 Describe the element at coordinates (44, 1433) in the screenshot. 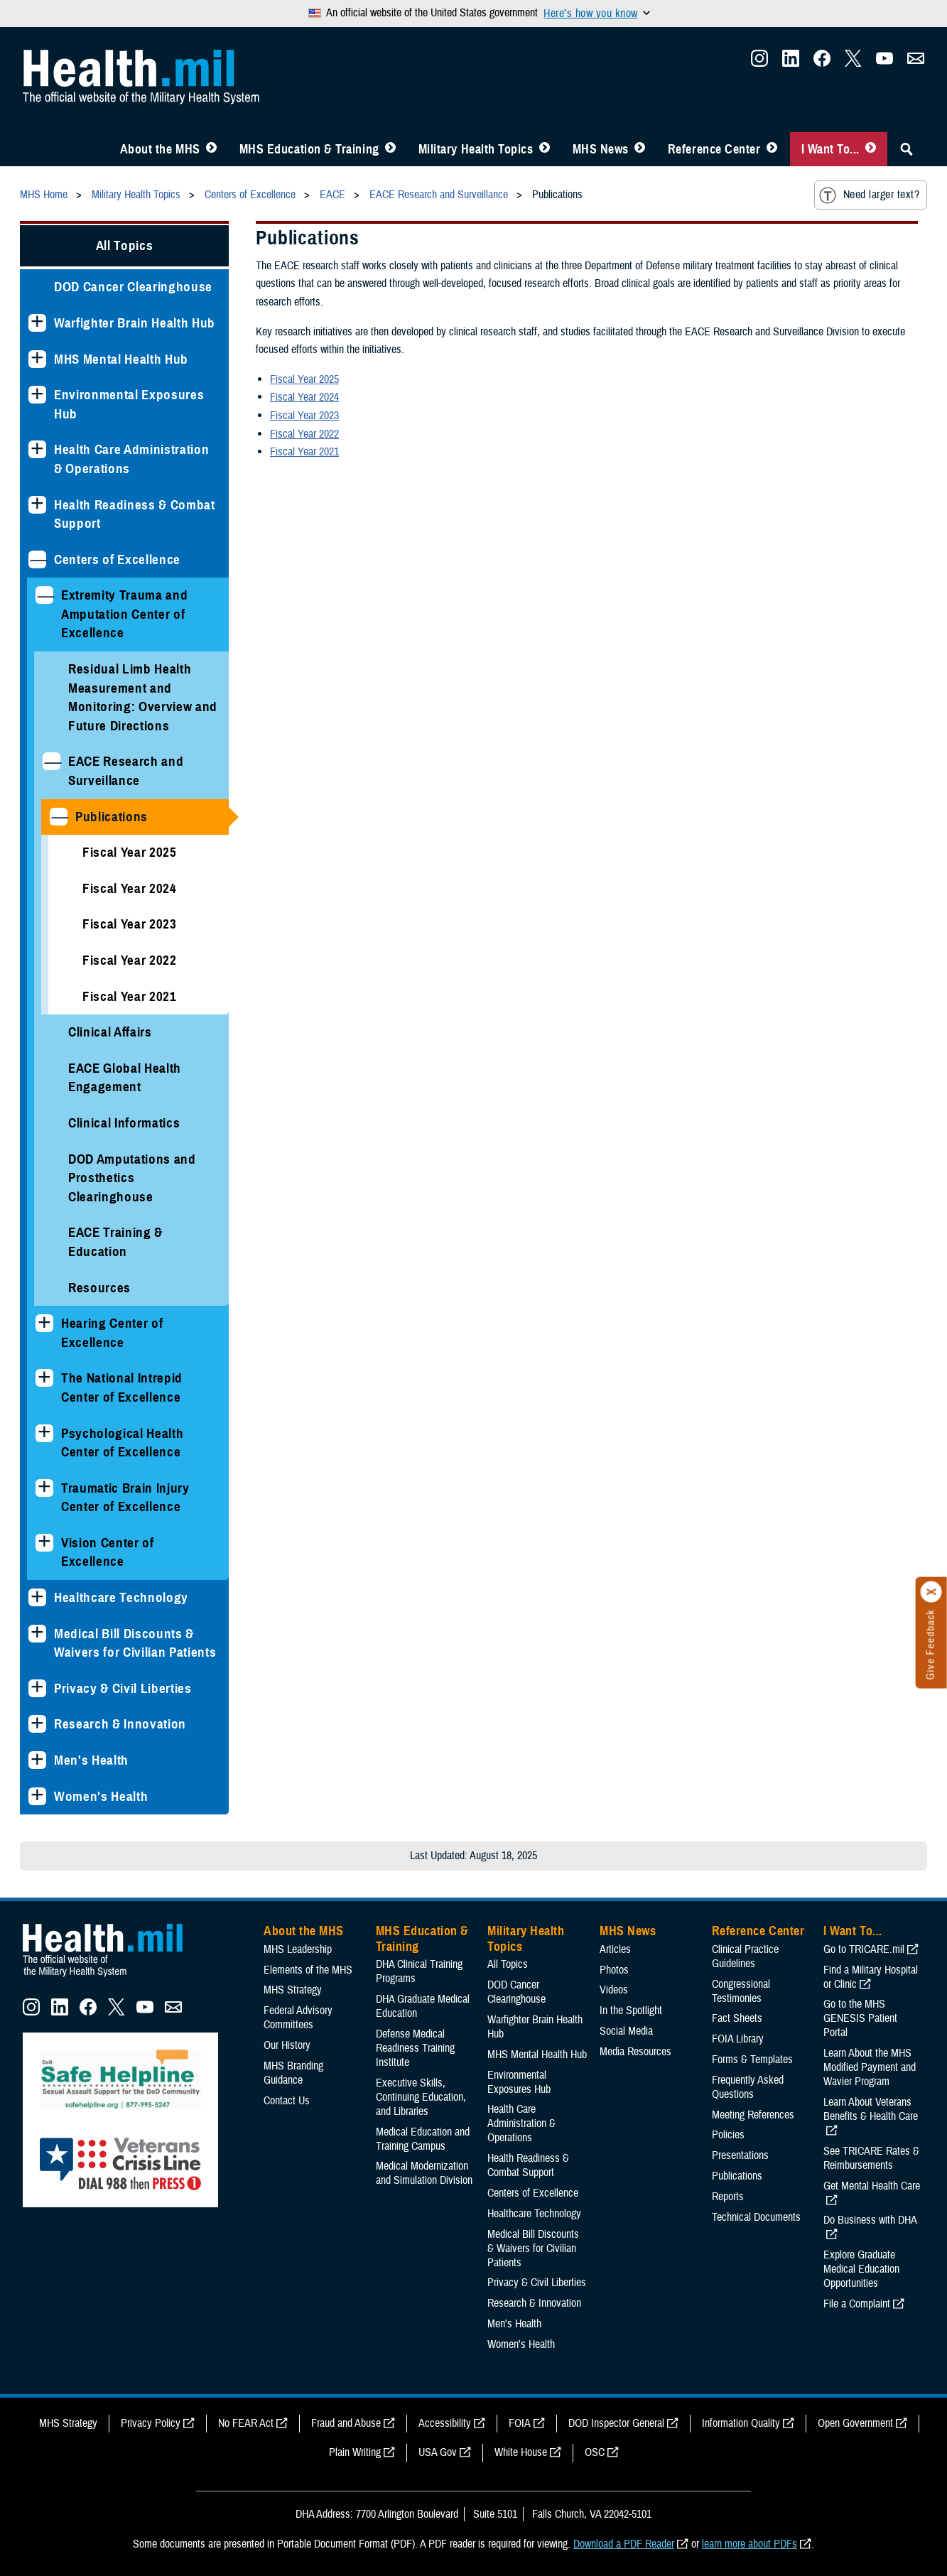

I see `[Expands sub menu: Psychological Health Center of Excellence]` at that location.